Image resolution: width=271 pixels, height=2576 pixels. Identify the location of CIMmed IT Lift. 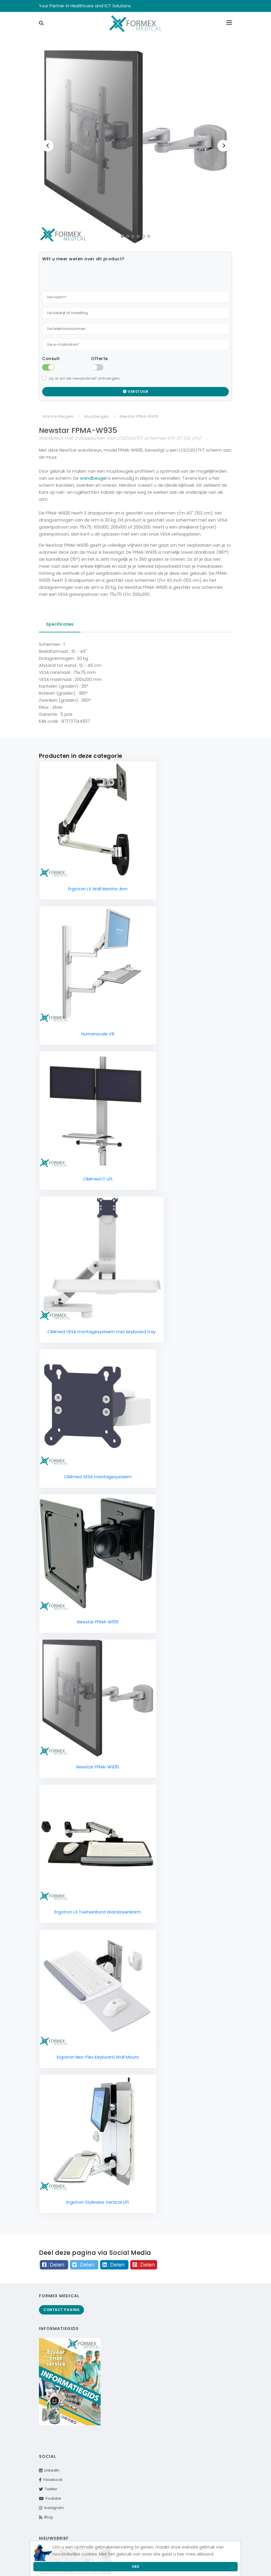
(98, 1179).